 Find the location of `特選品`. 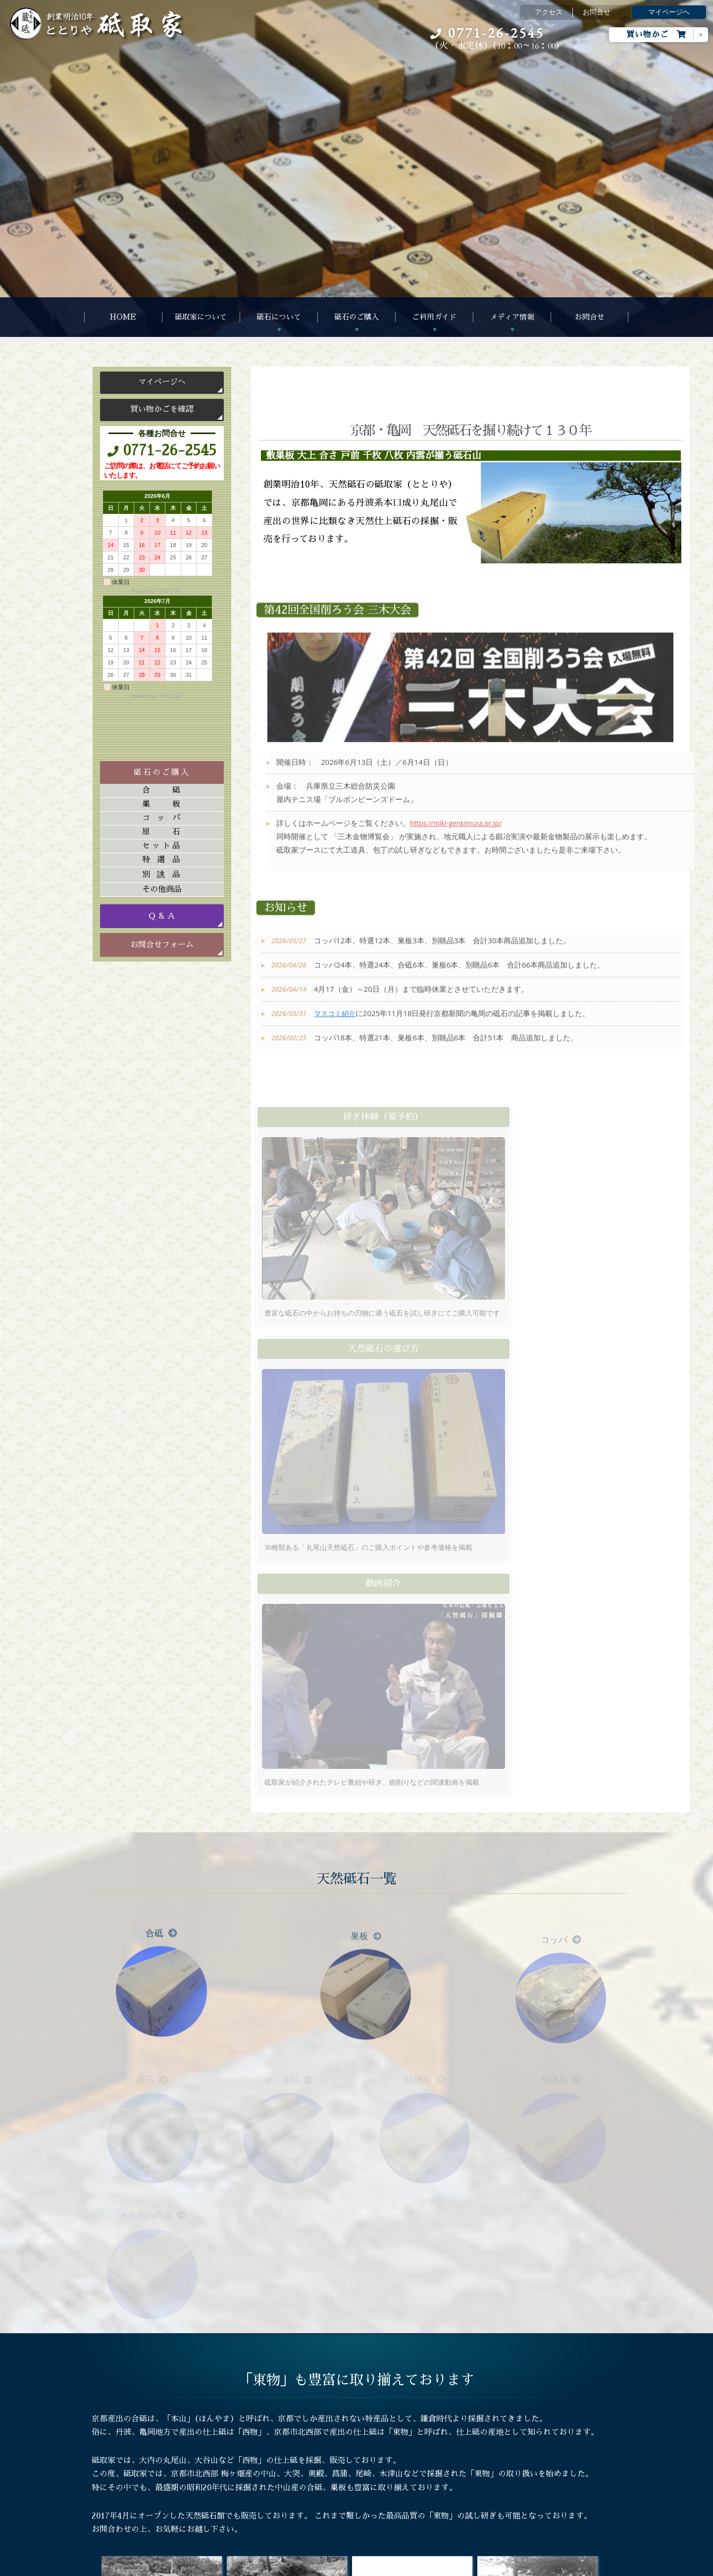

特選品 is located at coordinates (161, 860).